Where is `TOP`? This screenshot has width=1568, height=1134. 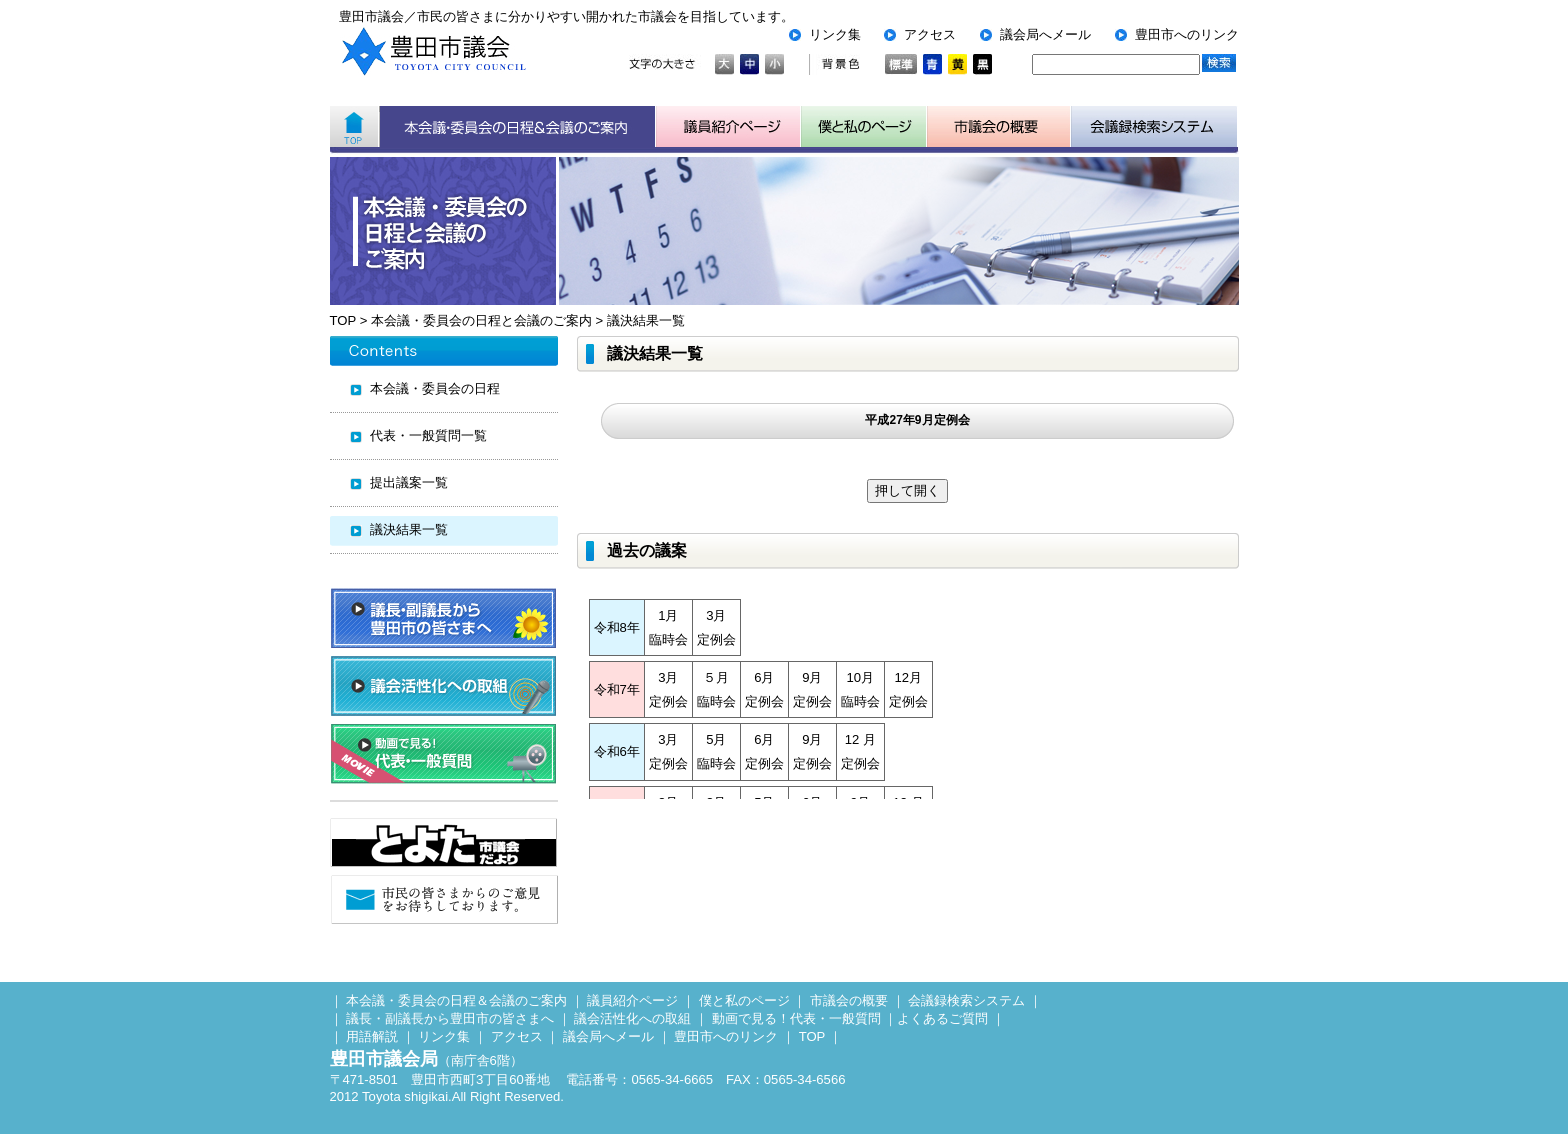 TOP is located at coordinates (343, 320).